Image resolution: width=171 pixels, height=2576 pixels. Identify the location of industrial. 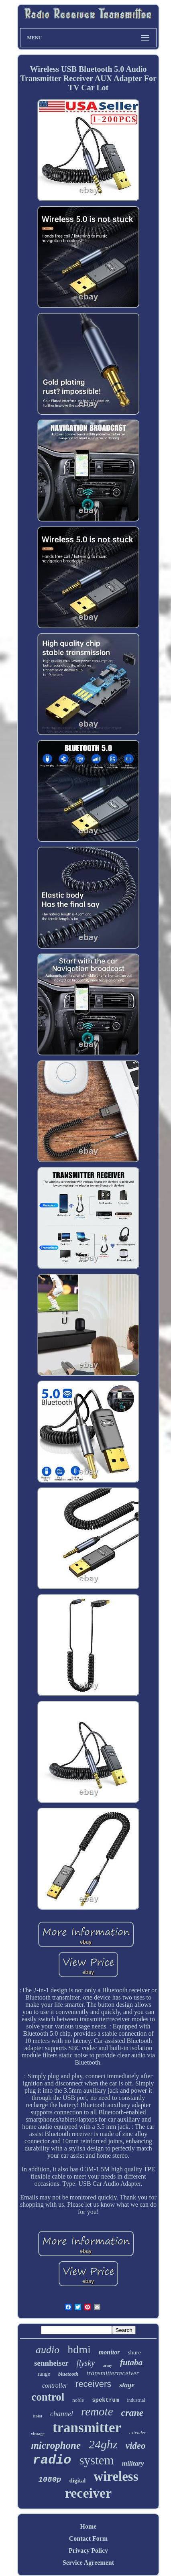
(136, 2400).